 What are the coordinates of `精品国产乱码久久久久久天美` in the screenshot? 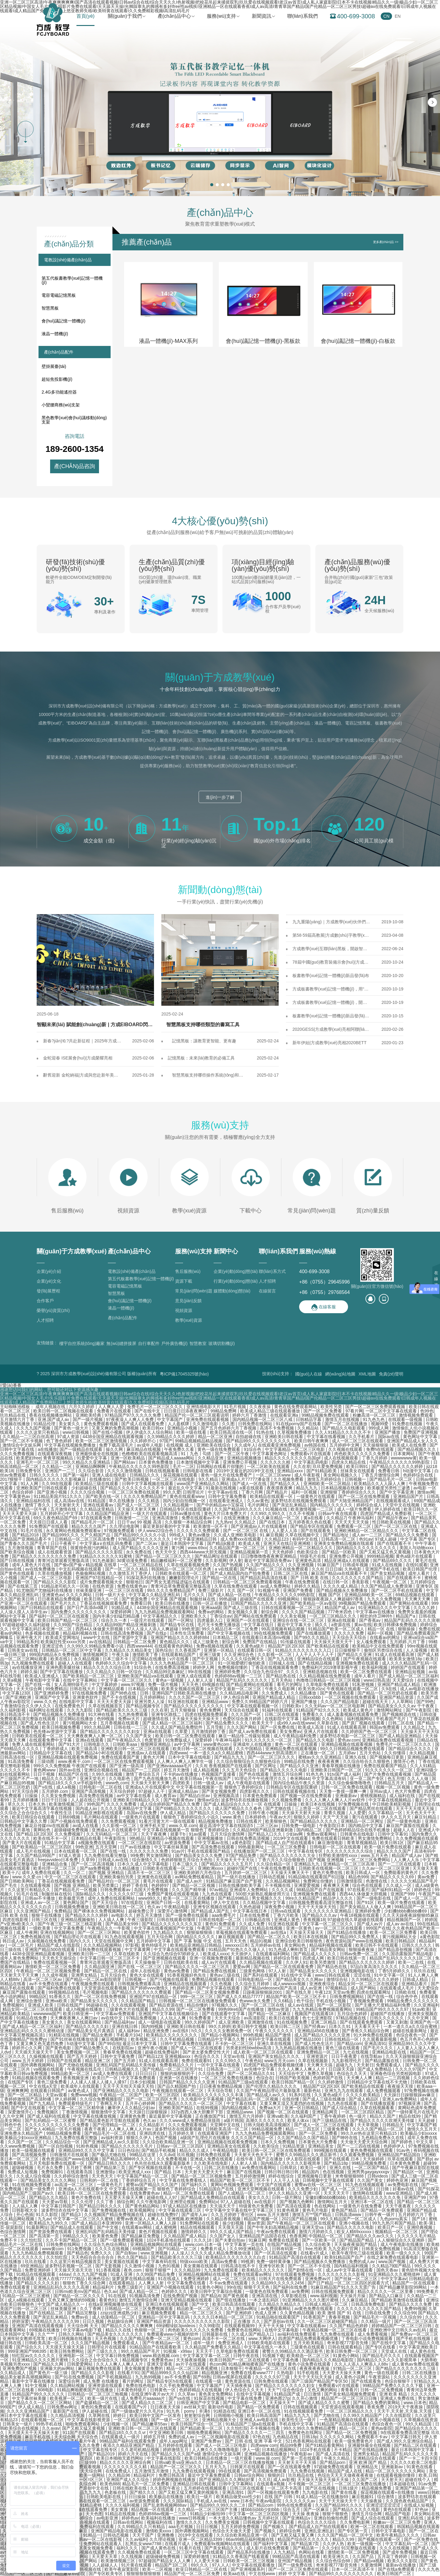 It's located at (410, 2453).